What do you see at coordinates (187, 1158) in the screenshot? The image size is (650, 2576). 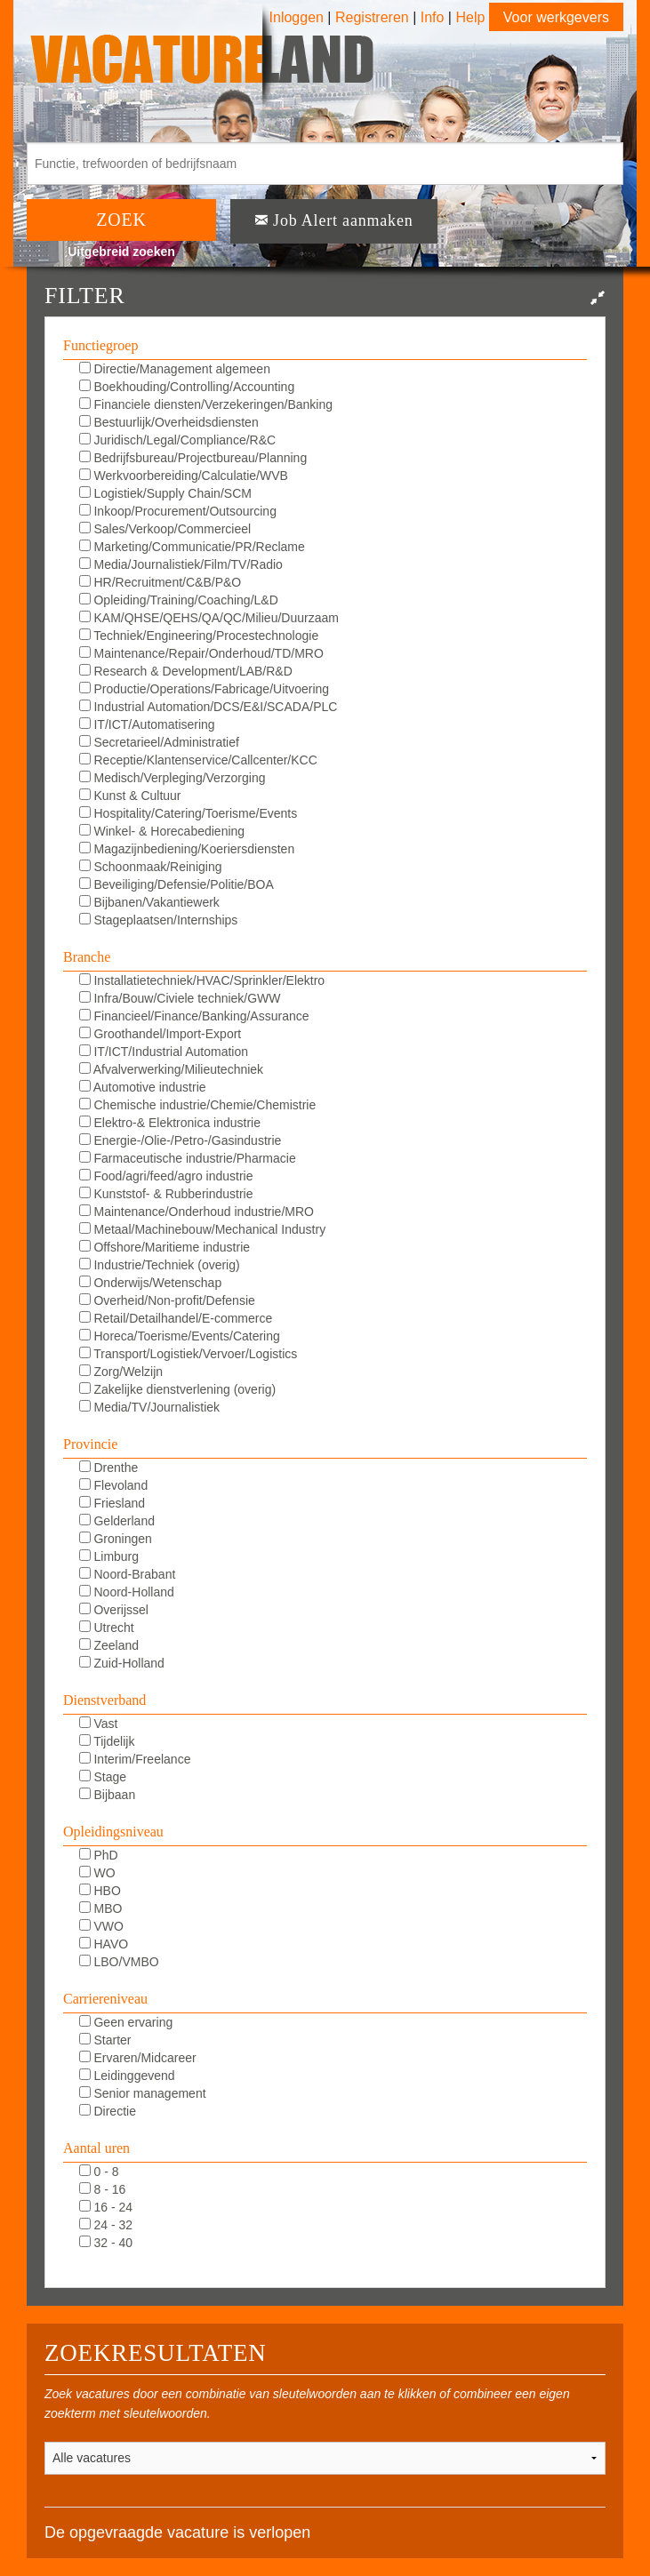 I see `Farmaceutische industrie/Pharmacie` at bounding box center [187, 1158].